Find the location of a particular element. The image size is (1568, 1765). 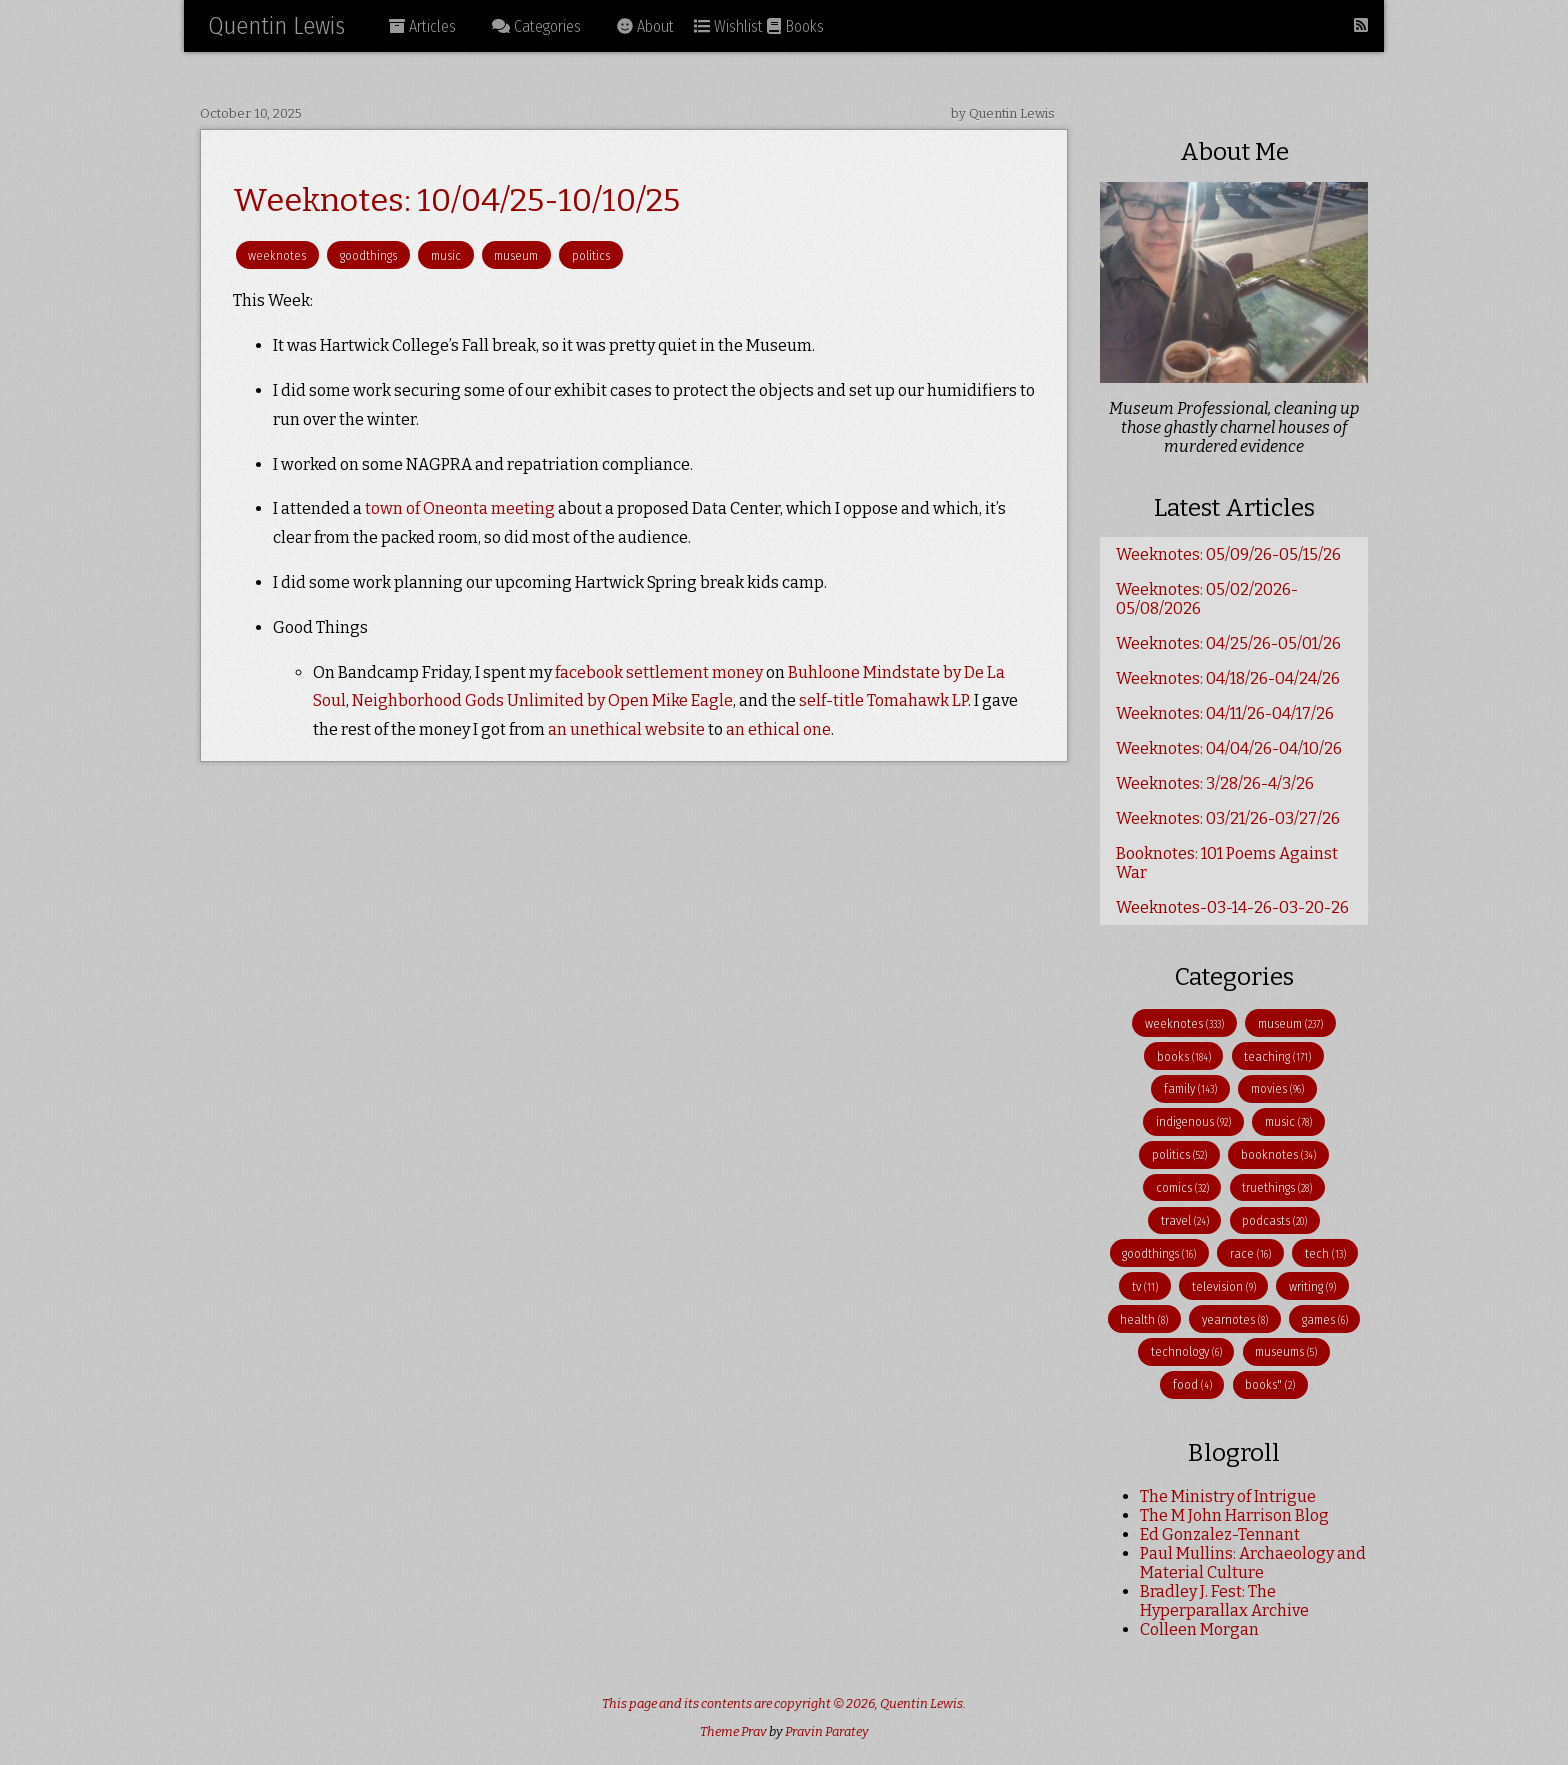

health is located at coordinates (1144, 1319).